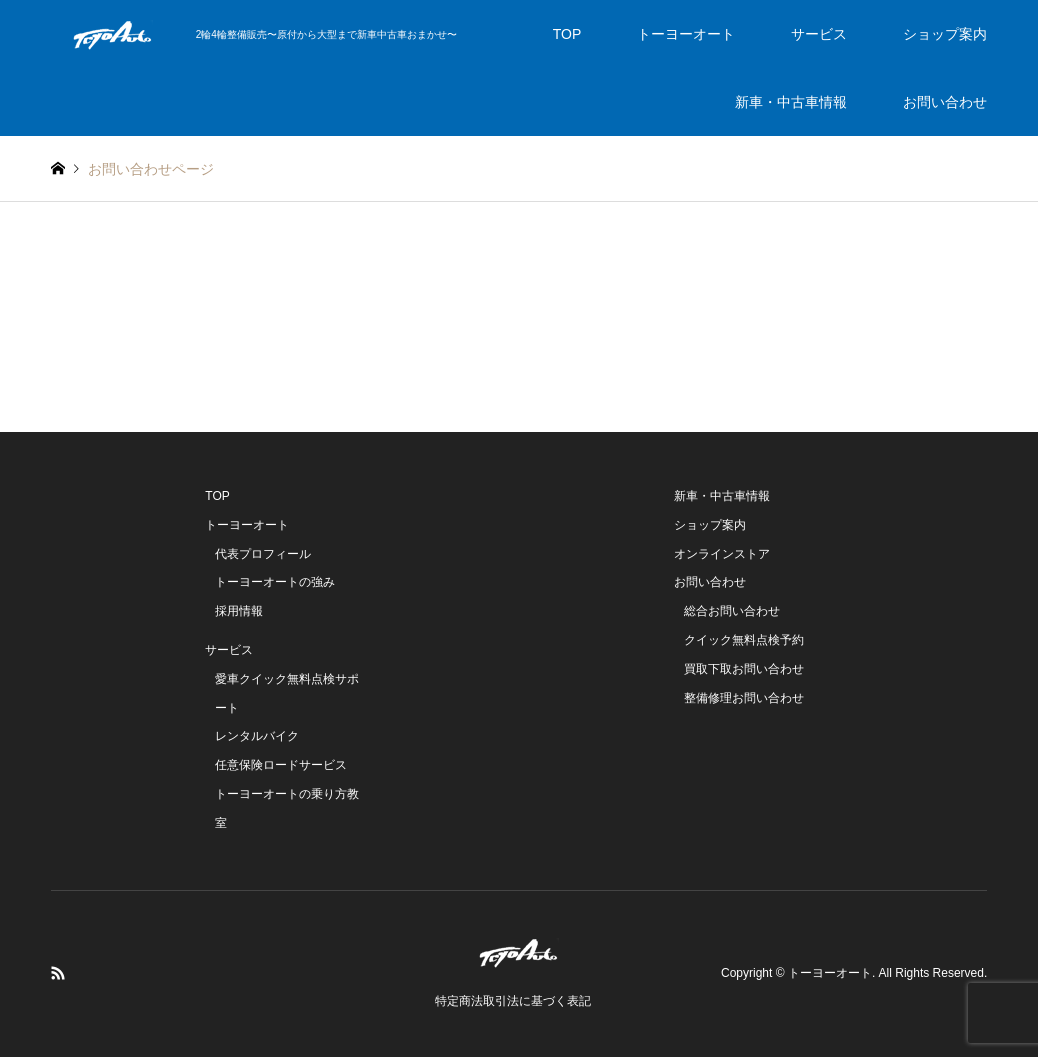 This screenshot has width=1038, height=1057. What do you see at coordinates (791, 102) in the screenshot?
I see `新車・中古車情報` at bounding box center [791, 102].